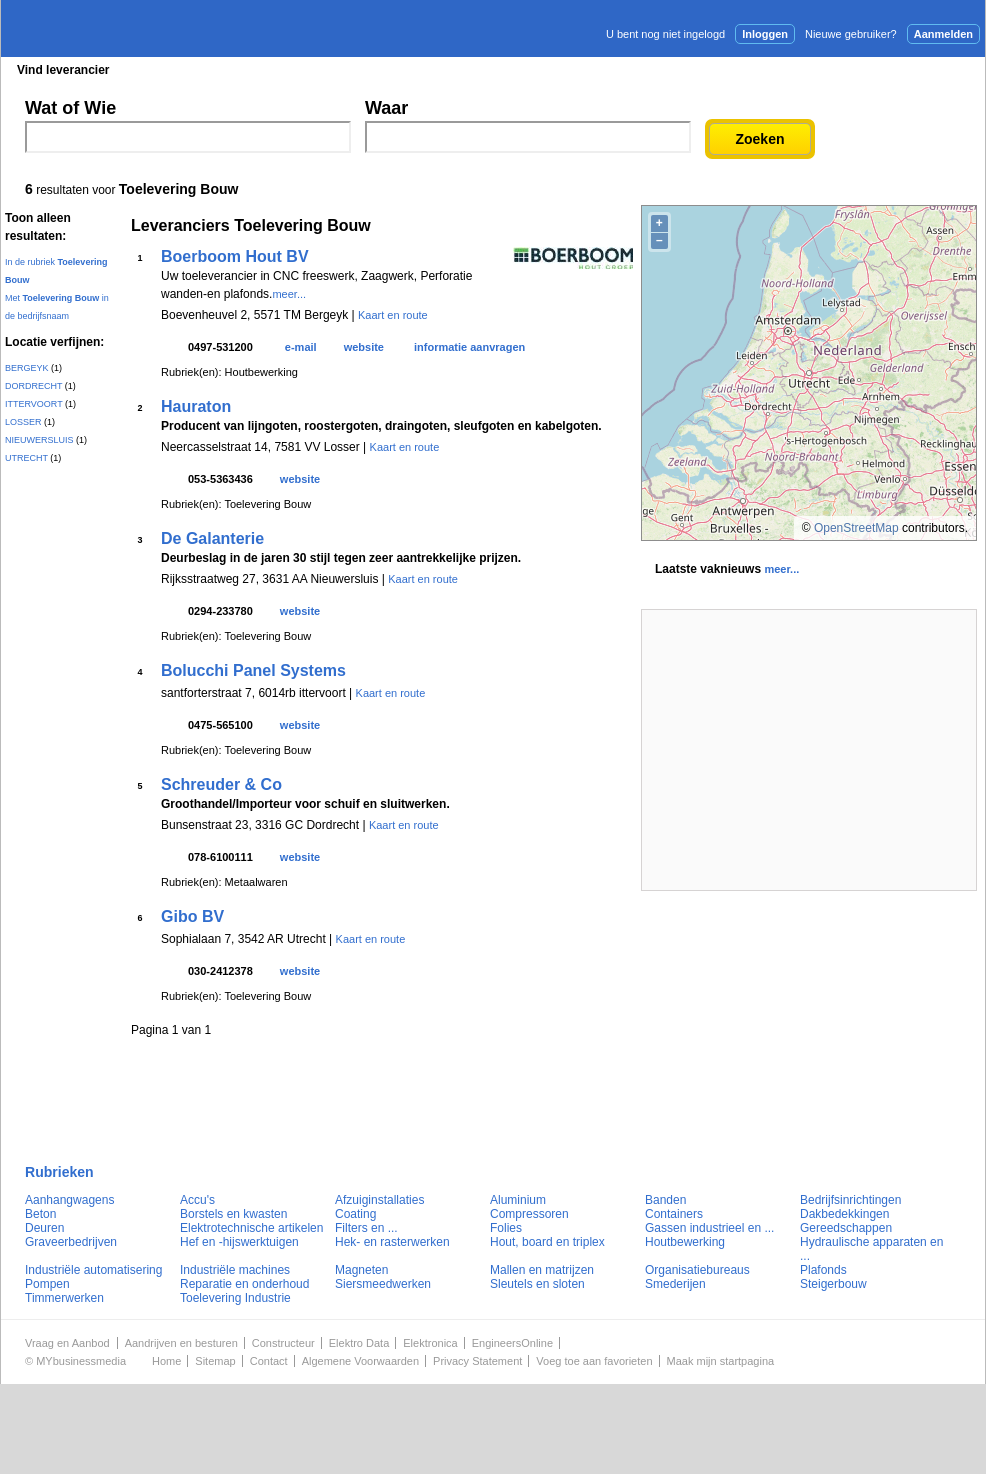  What do you see at coordinates (770, 69) in the screenshot?
I see `Adverteren` at bounding box center [770, 69].